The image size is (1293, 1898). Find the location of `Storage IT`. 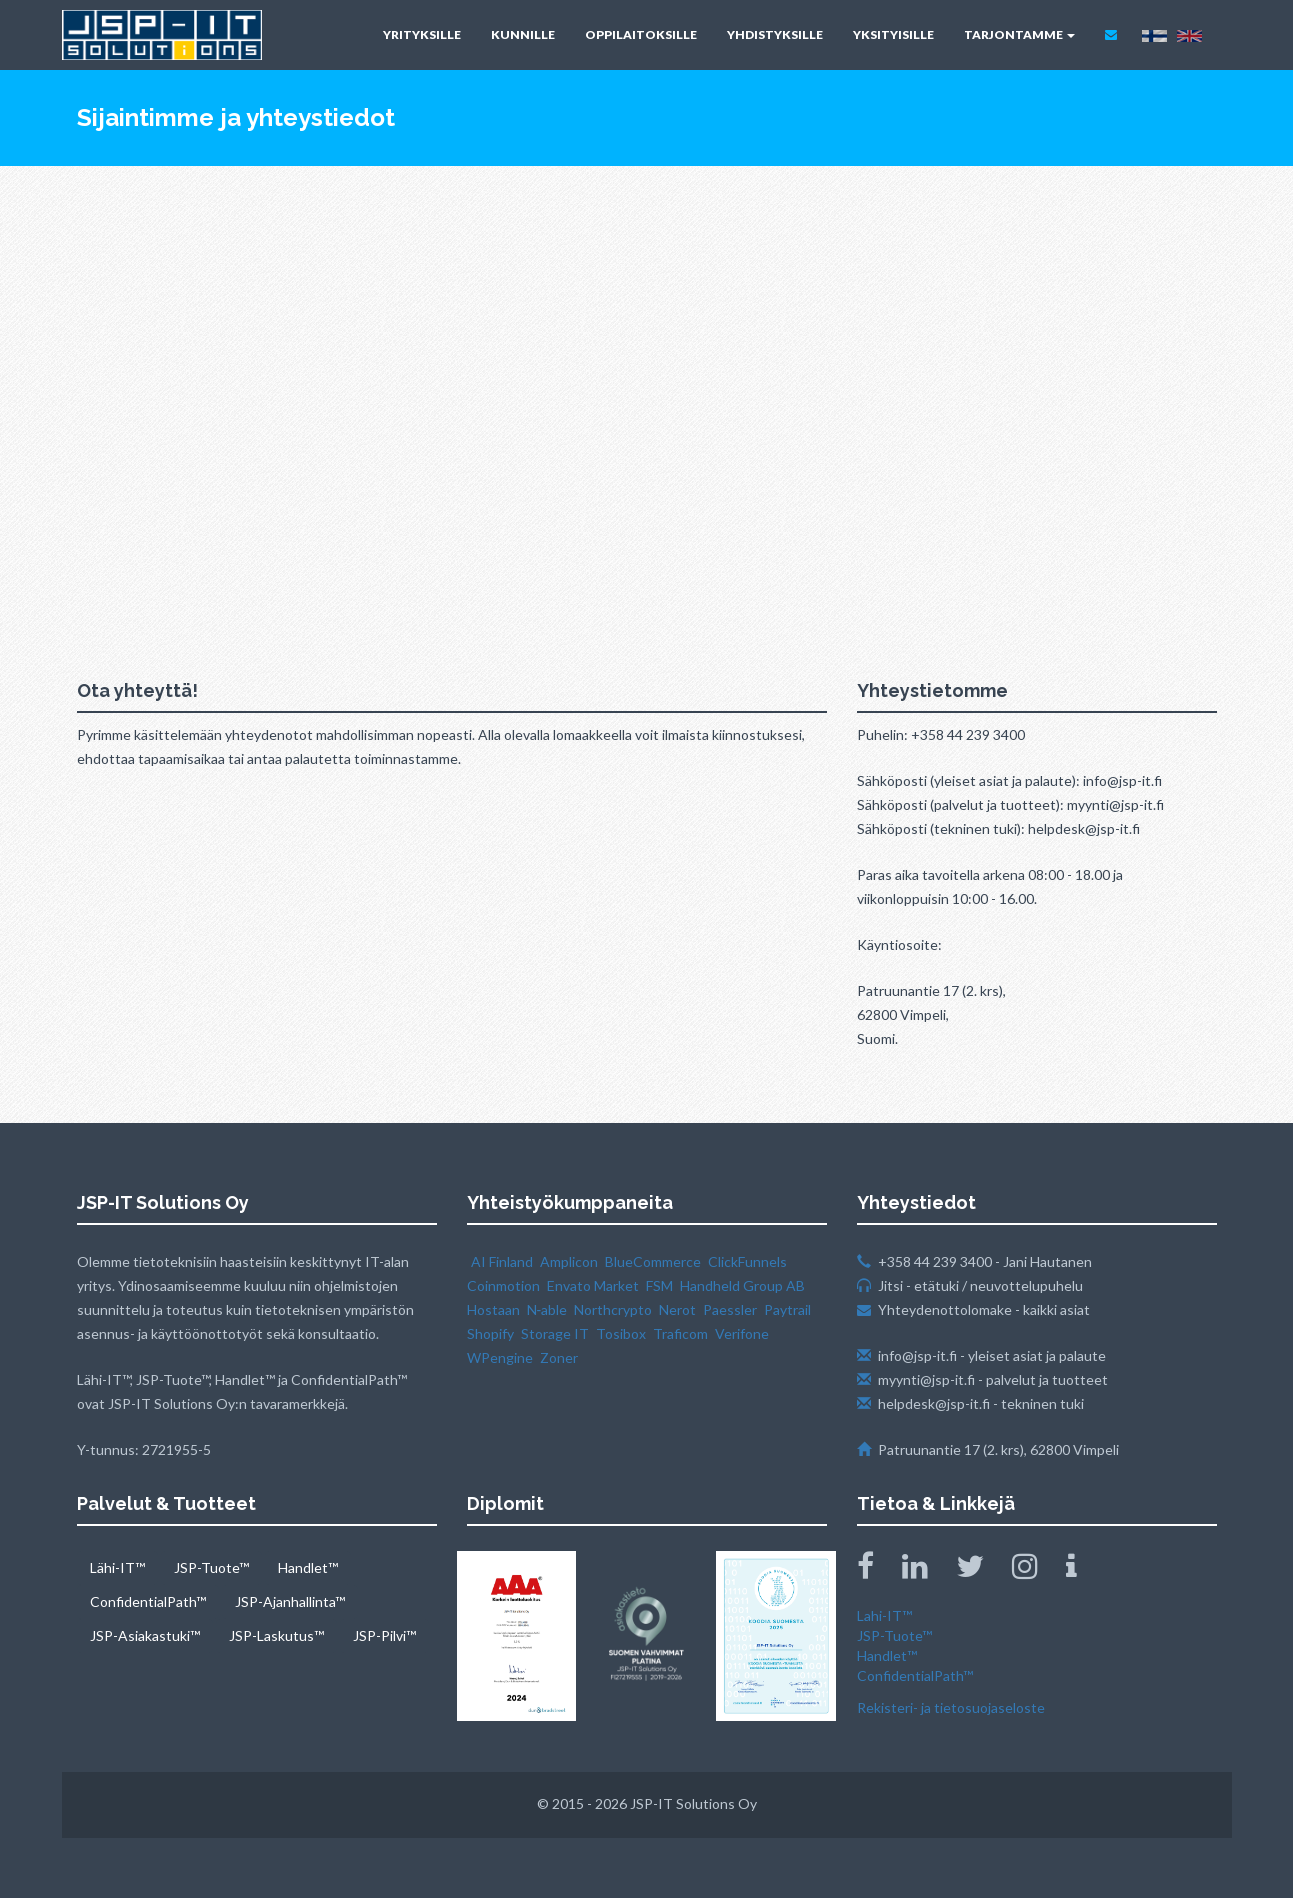

Storage IT is located at coordinates (555, 1333).